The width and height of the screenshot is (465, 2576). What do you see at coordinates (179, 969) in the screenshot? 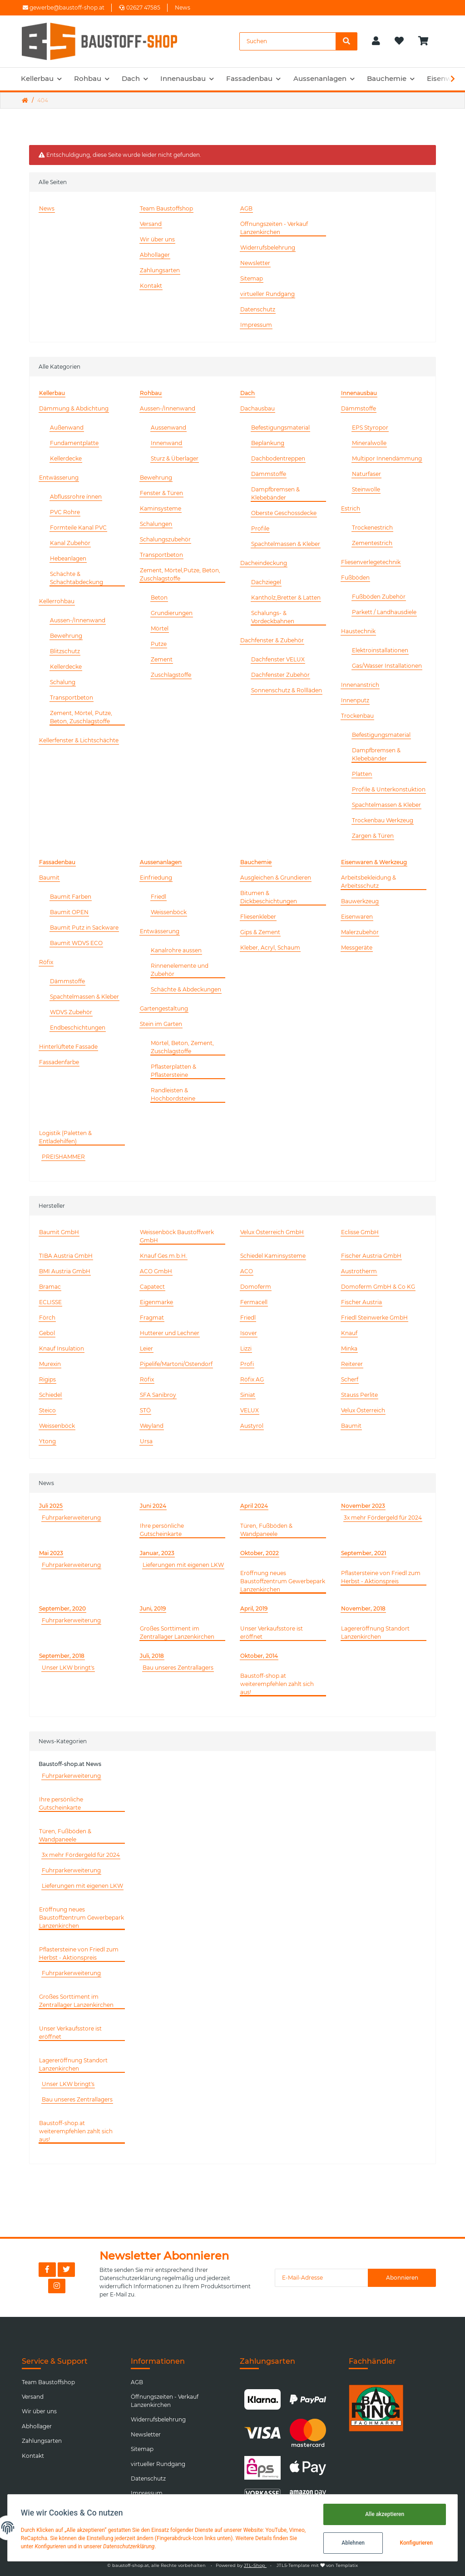
I see `Rinnenelemente und Zubehör` at bounding box center [179, 969].